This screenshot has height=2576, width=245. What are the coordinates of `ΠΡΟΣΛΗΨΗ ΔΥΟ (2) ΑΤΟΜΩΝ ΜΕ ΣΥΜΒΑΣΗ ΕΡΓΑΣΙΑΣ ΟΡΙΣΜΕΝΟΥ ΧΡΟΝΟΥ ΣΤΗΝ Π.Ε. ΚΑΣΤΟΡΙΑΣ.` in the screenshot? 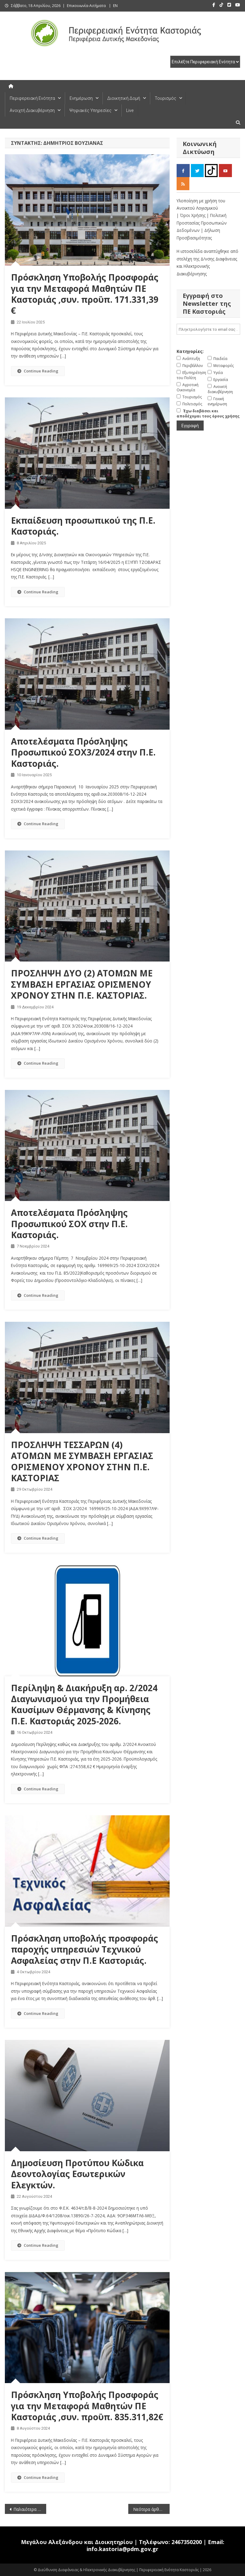 It's located at (82, 984).